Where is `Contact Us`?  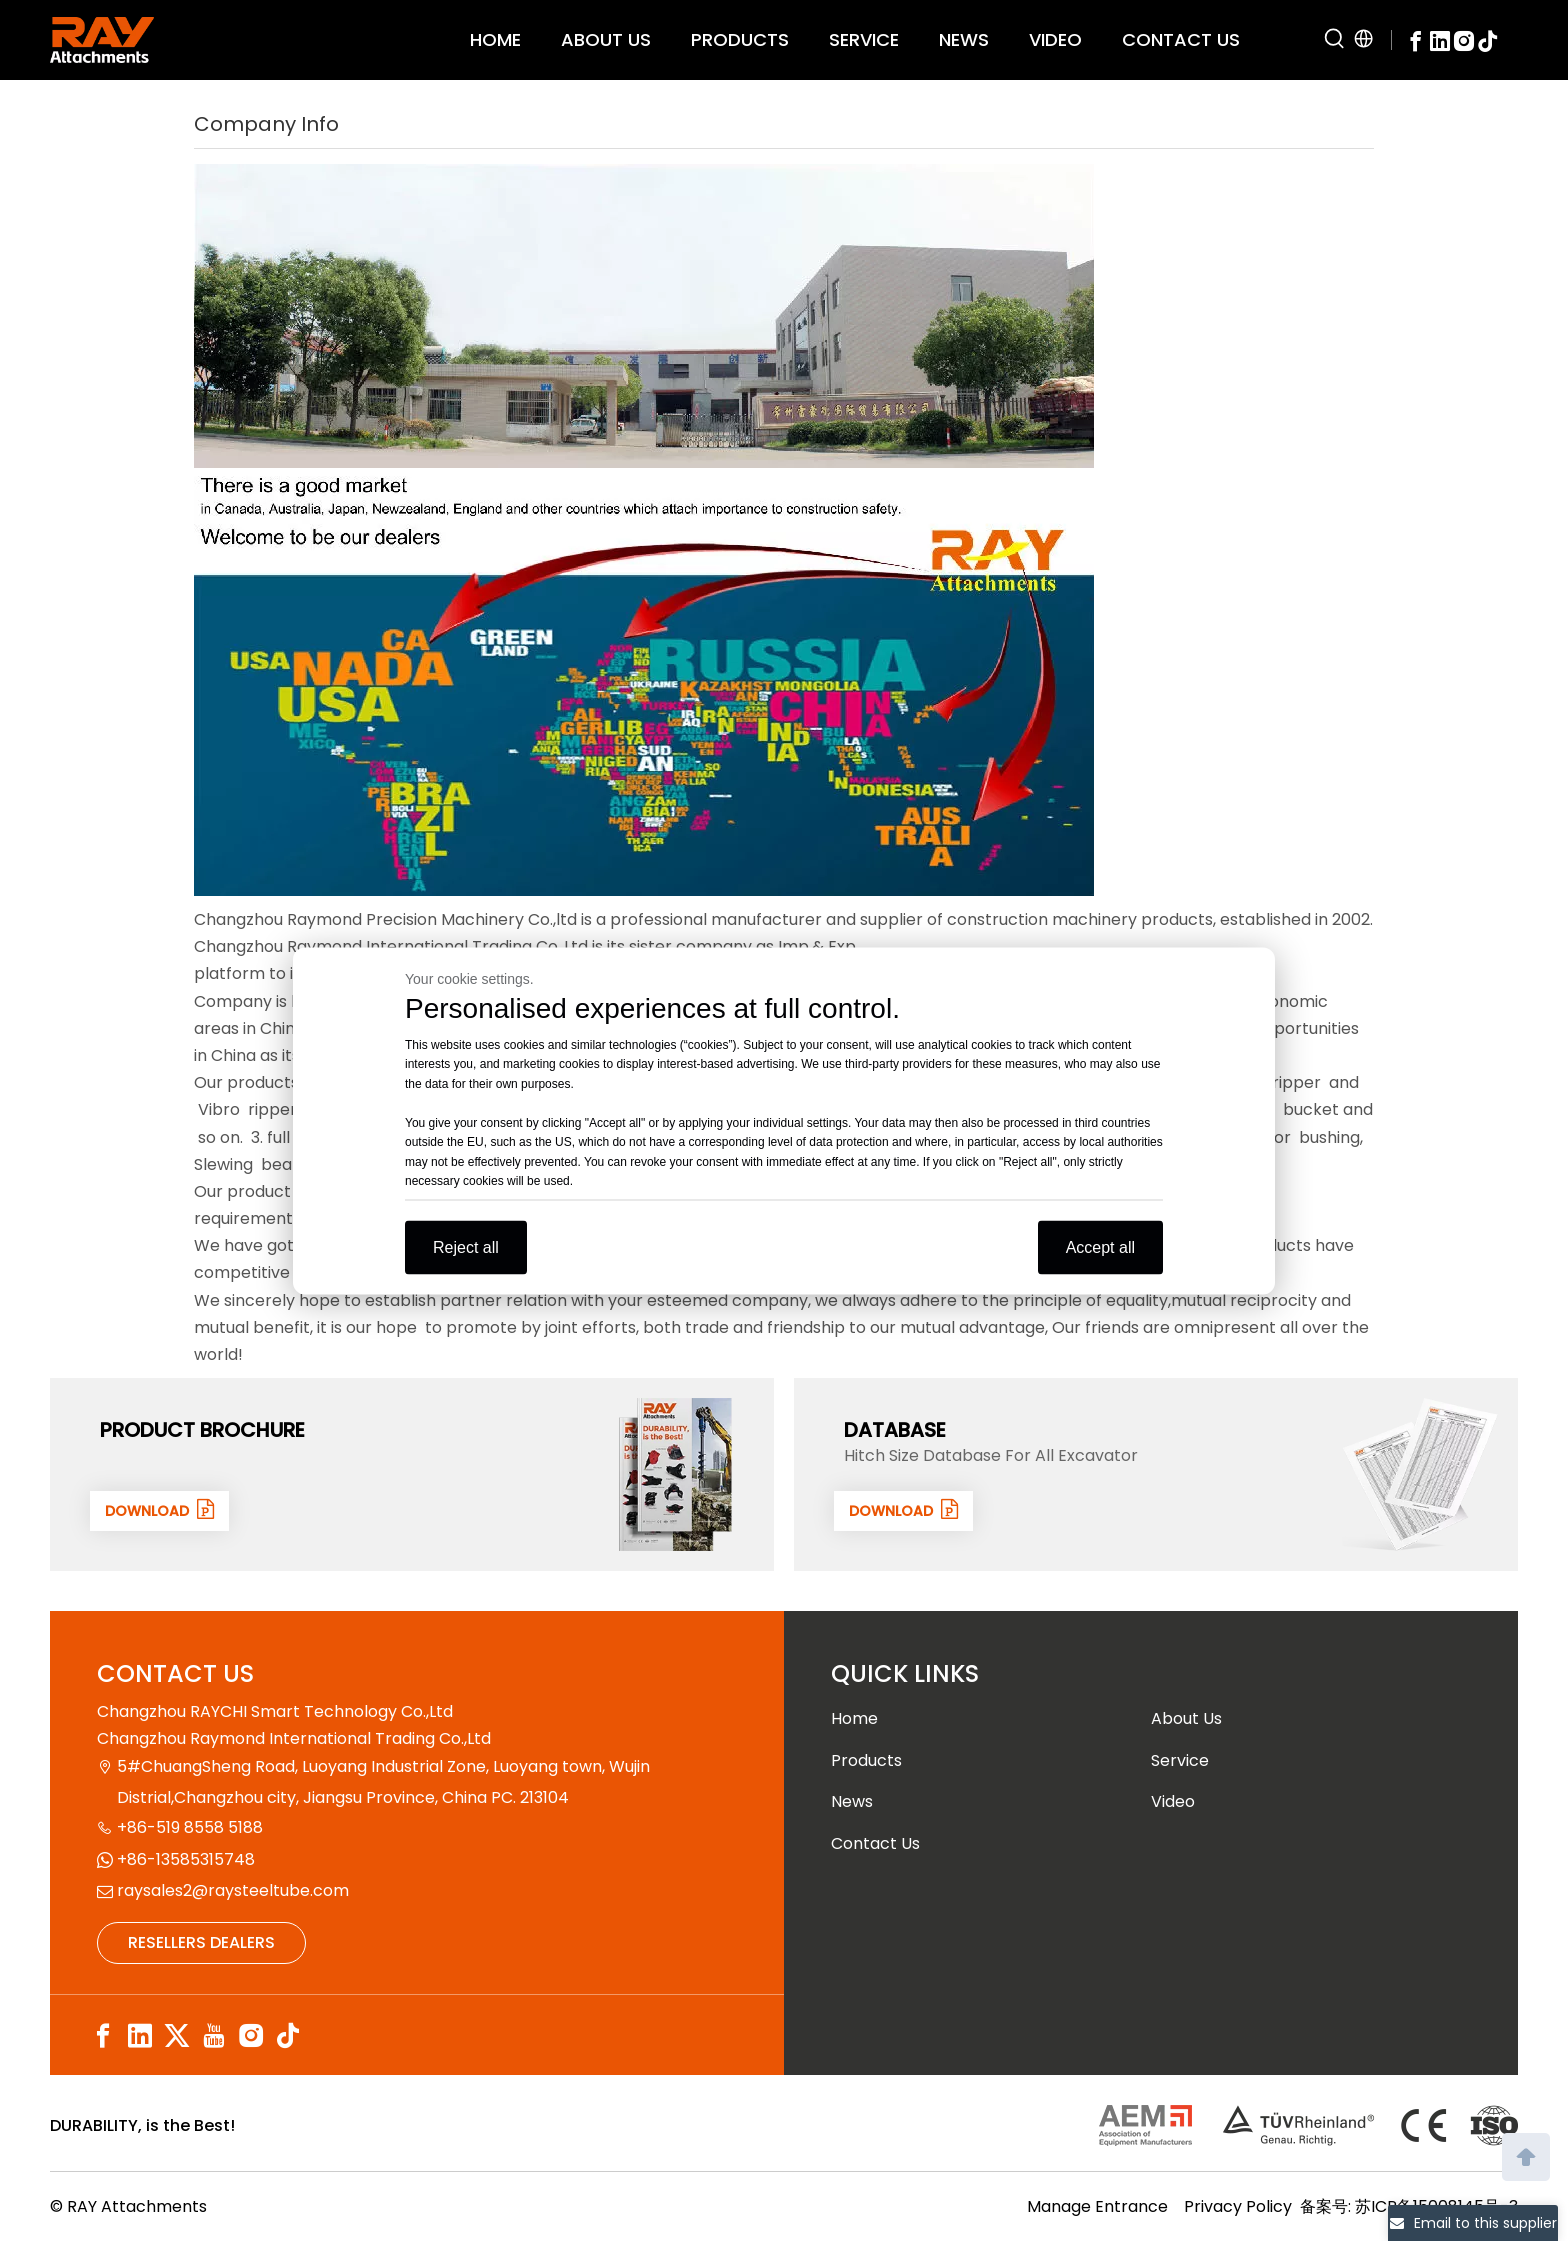
Contact Us is located at coordinates (875, 1843).